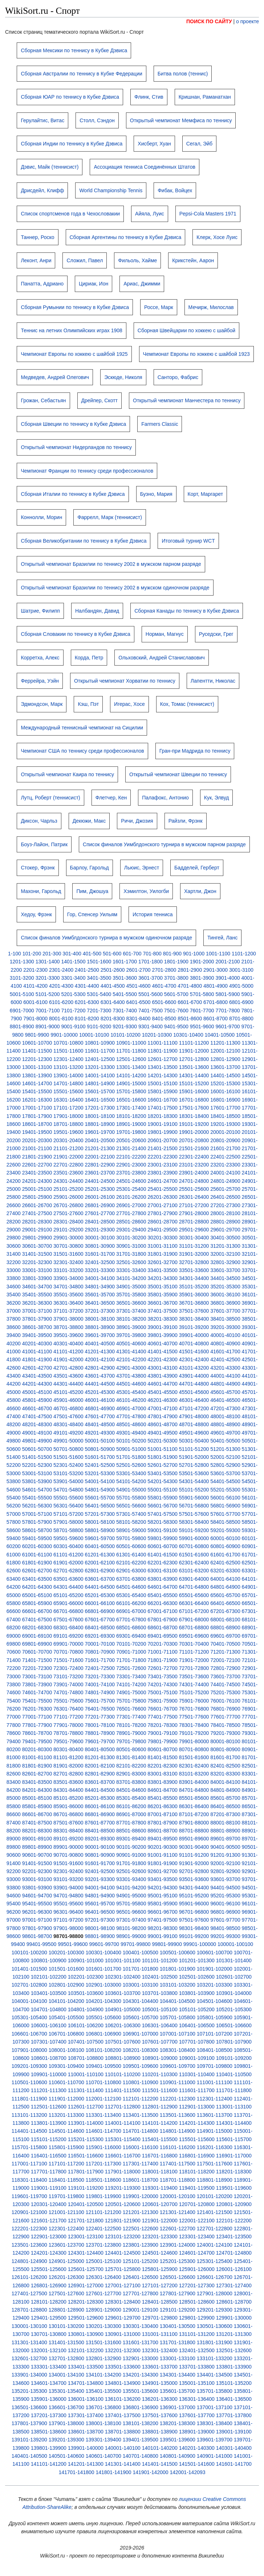 This screenshot has width=264, height=2576. What do you see at coordinates (150, 978) in the screenshot?
I see `3601-3700` at bounding box center [150, 978].